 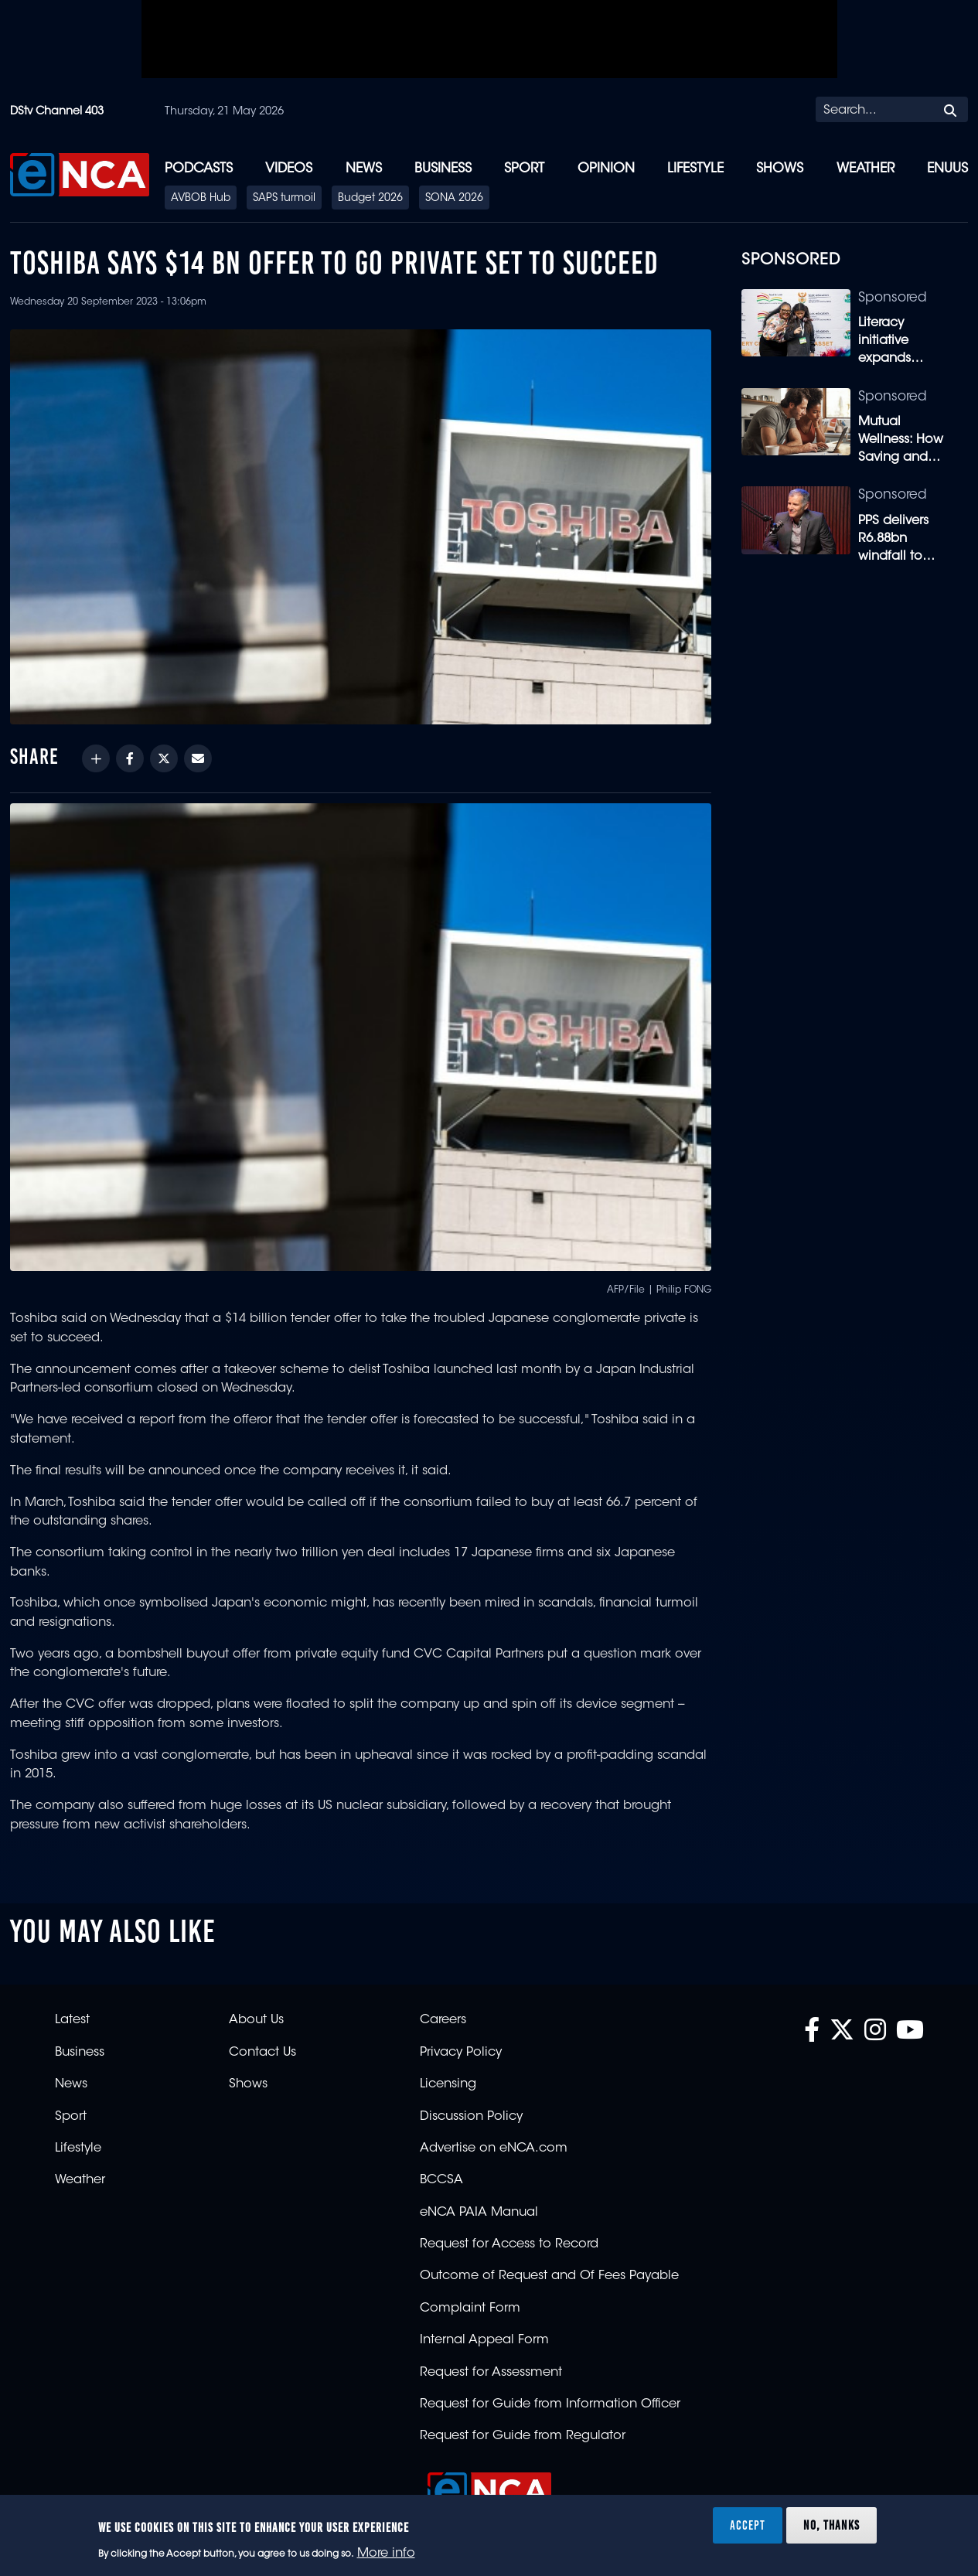 What do you see at coordinates (947, 168) in the screenshot?
I see `eNUUS` at bounding box center [947, 168].